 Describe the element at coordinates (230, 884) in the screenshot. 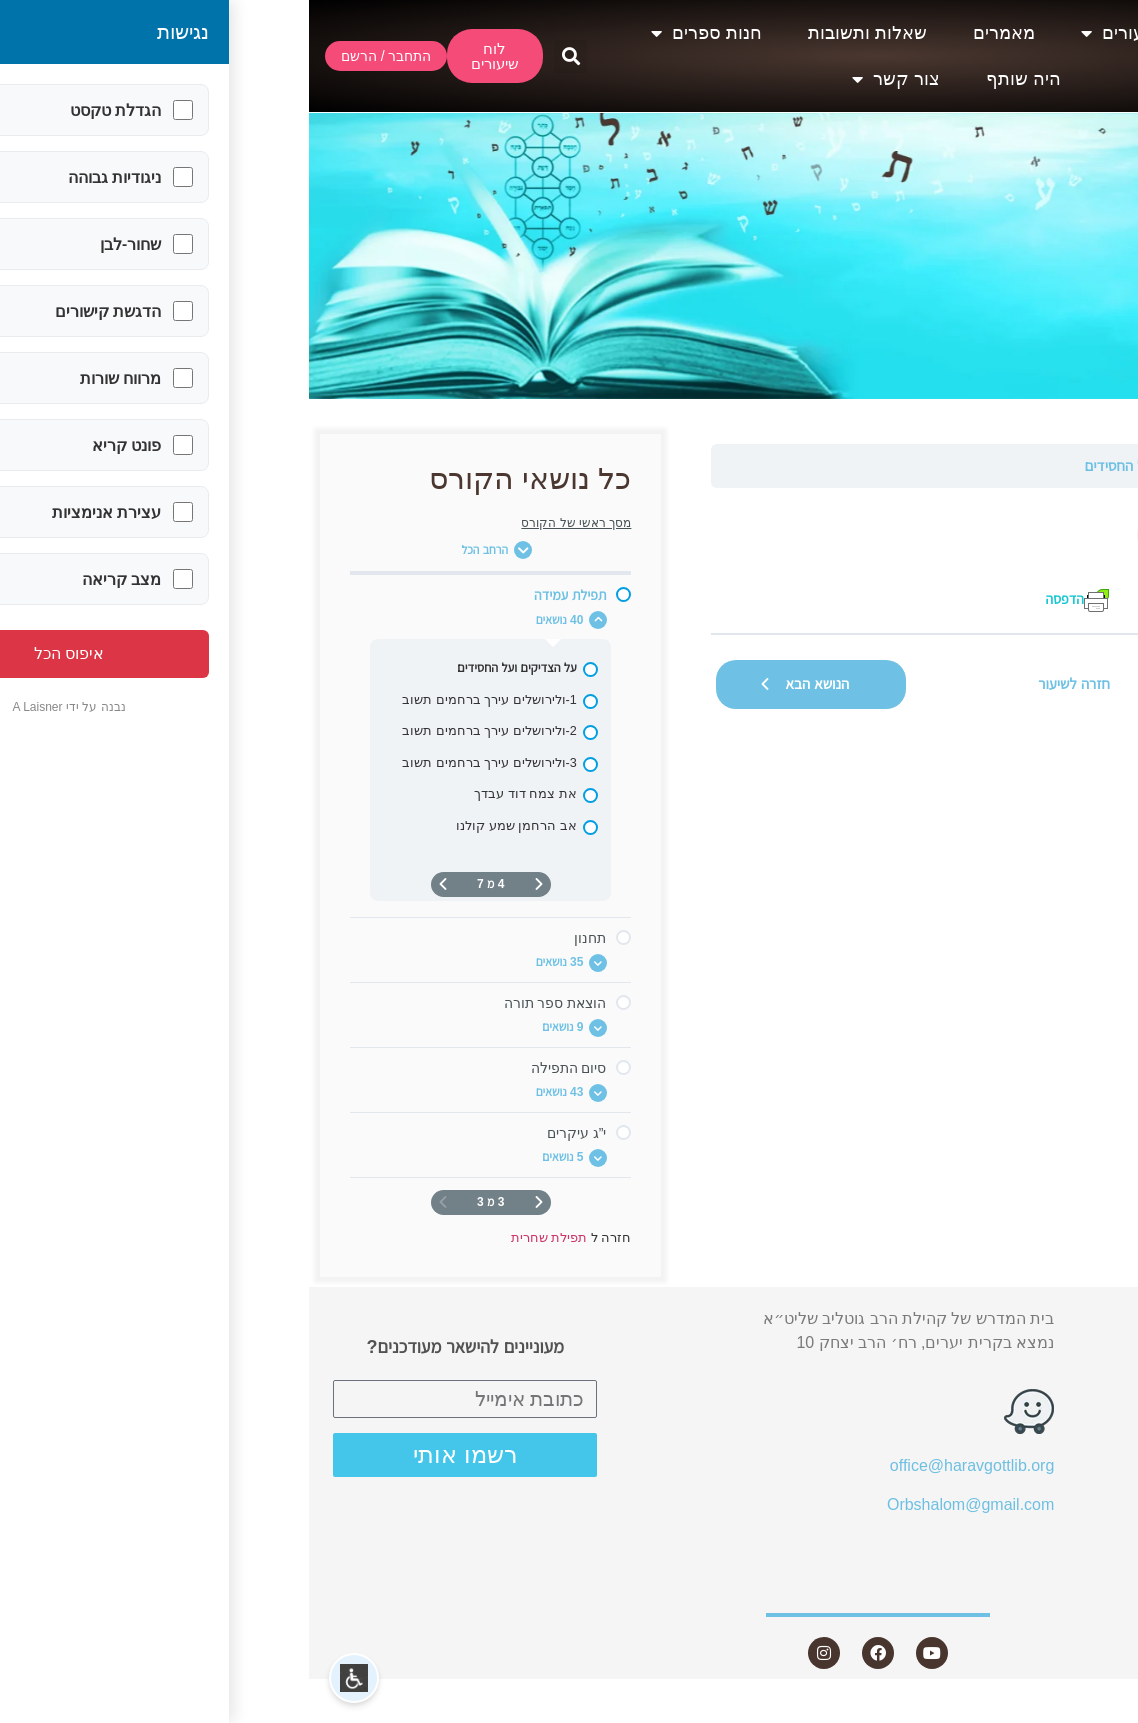

I see `[דף קודם]` at that location.